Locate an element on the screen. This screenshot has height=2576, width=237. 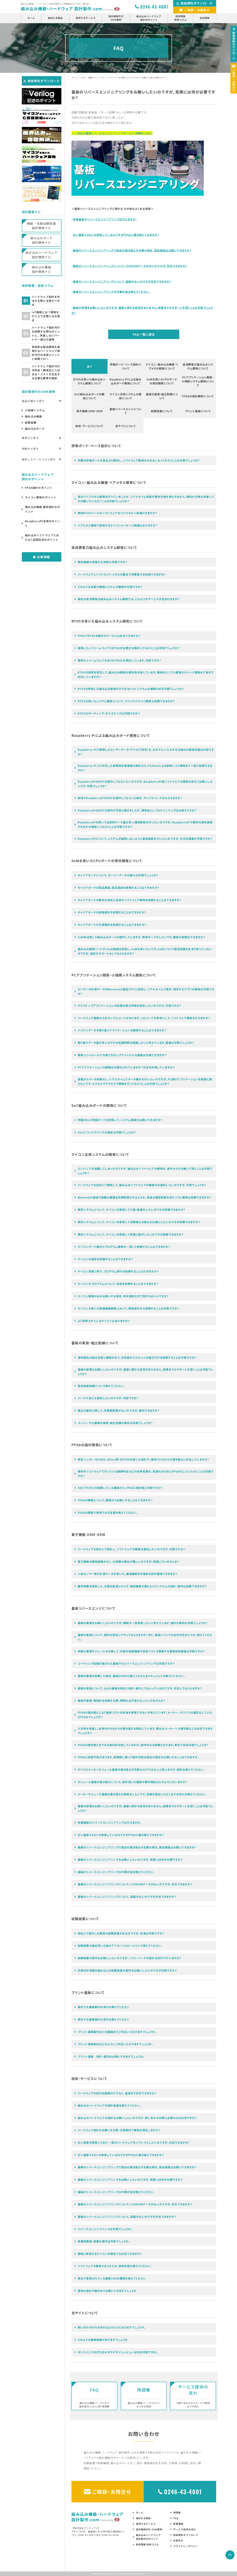
マイコンの選定を依頼することはできますか？ is located at coordinates (105, 1259).